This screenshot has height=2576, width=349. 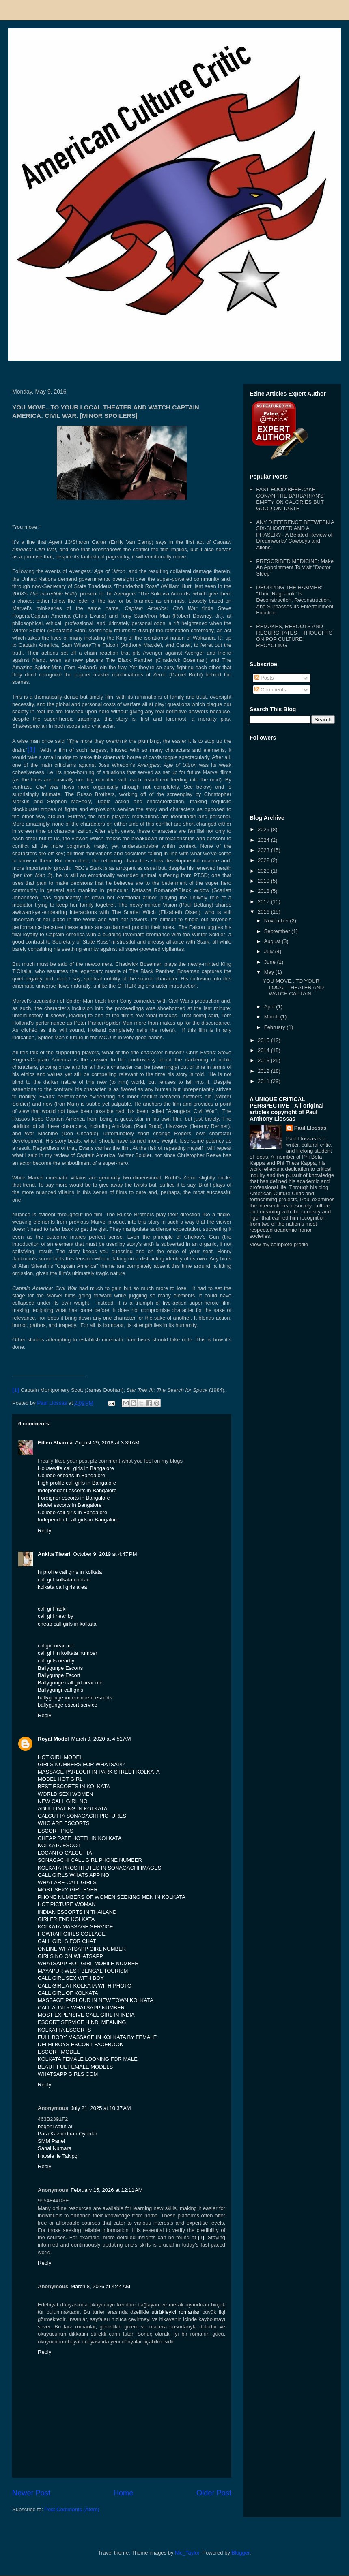 I want to click on WHAT ARE CALL GIRLS, so click(x=67, y=1882).